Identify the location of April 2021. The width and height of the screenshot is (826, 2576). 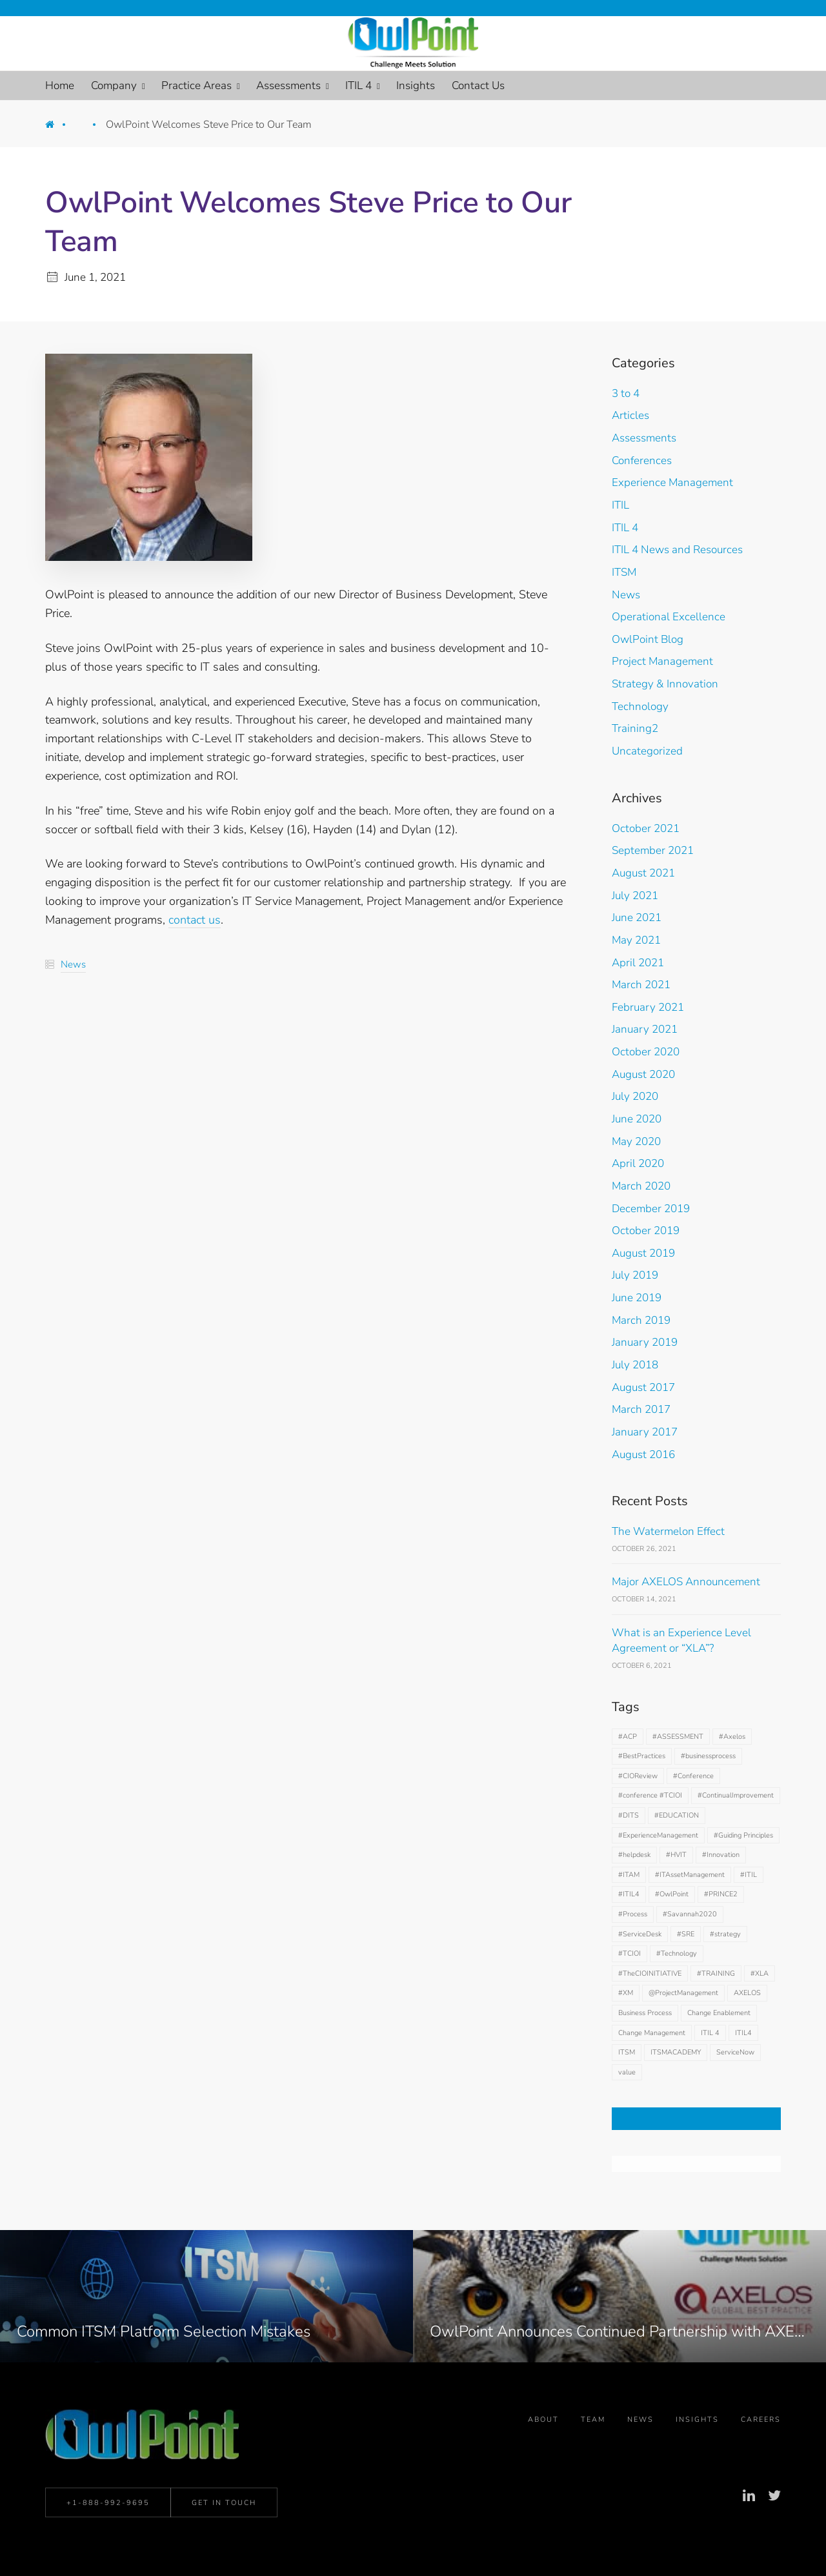
(638, 962).